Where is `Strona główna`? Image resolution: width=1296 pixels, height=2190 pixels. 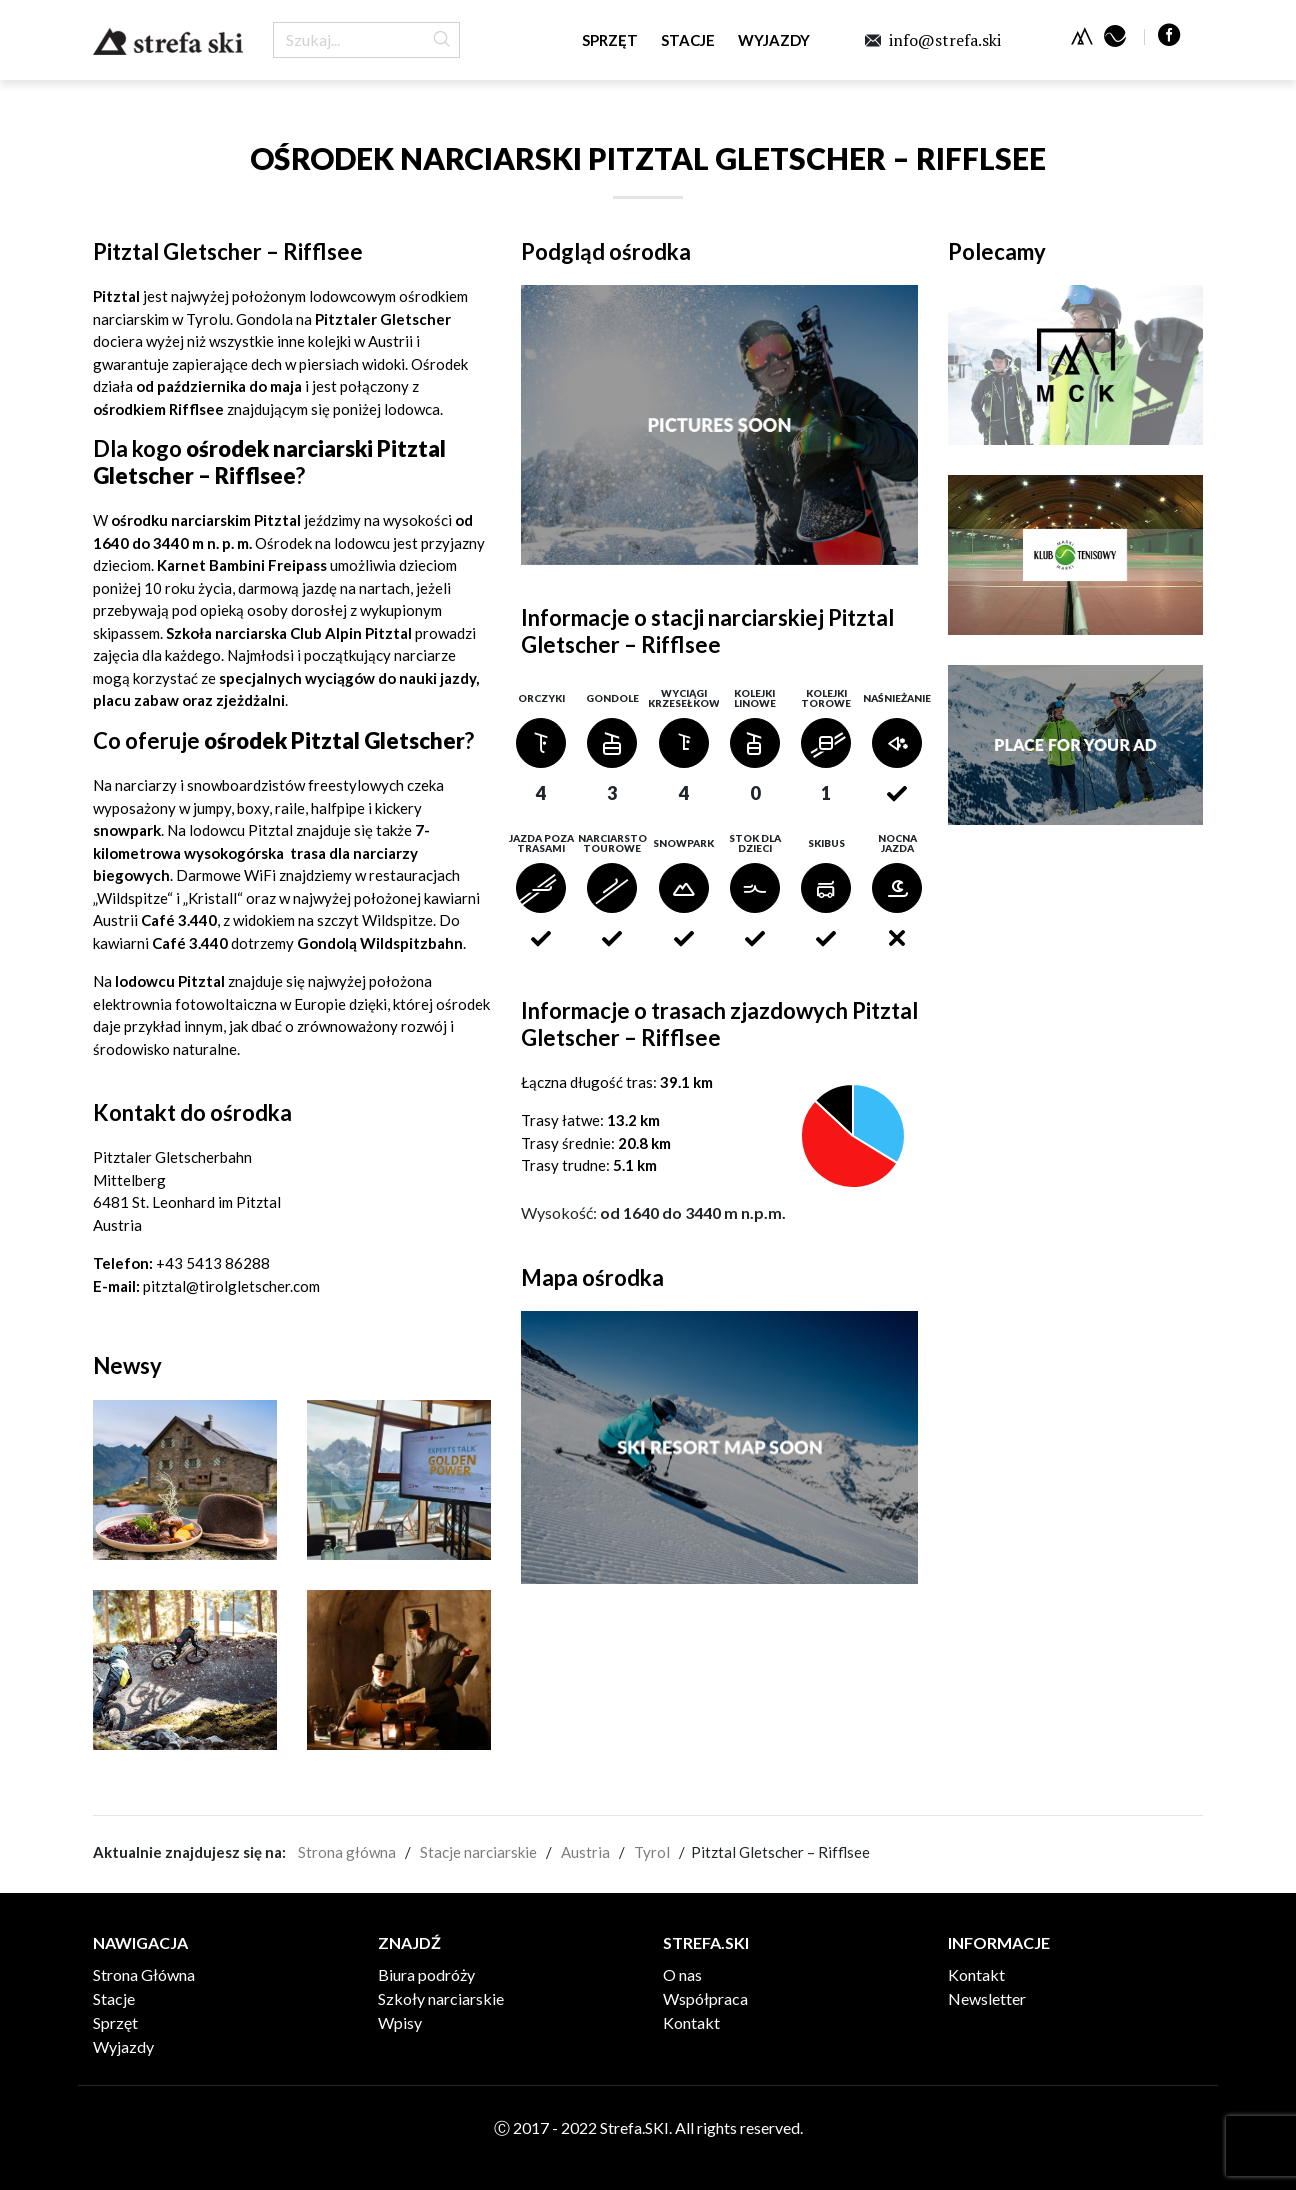 Strona główna is located at coordinates (347, 1852).